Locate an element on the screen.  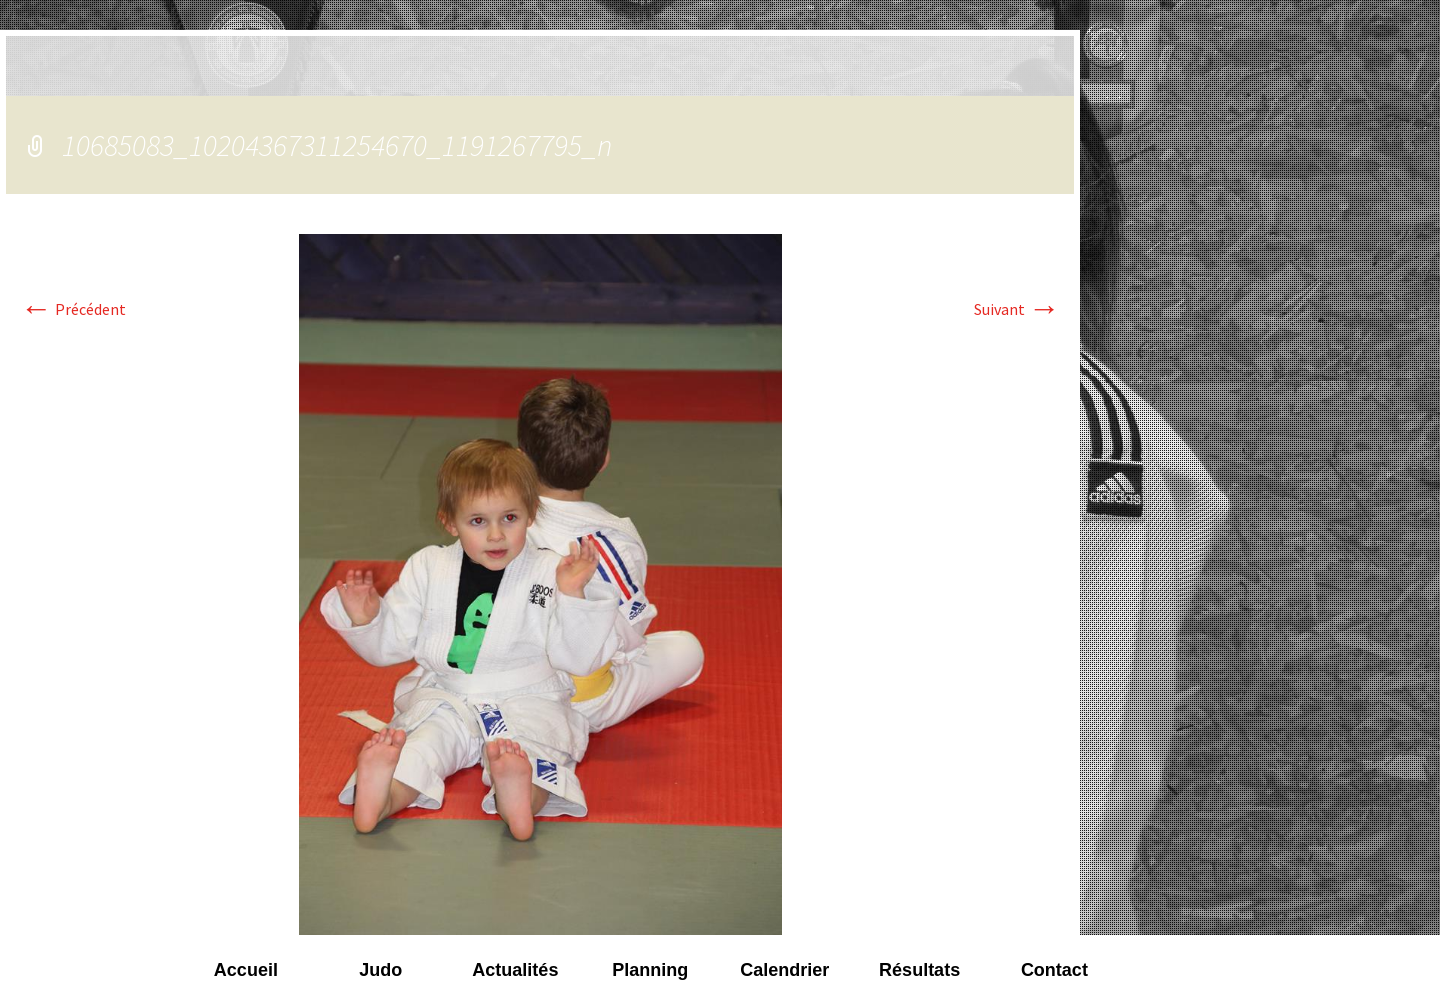
Précédent is located at coordinates (73, 309).